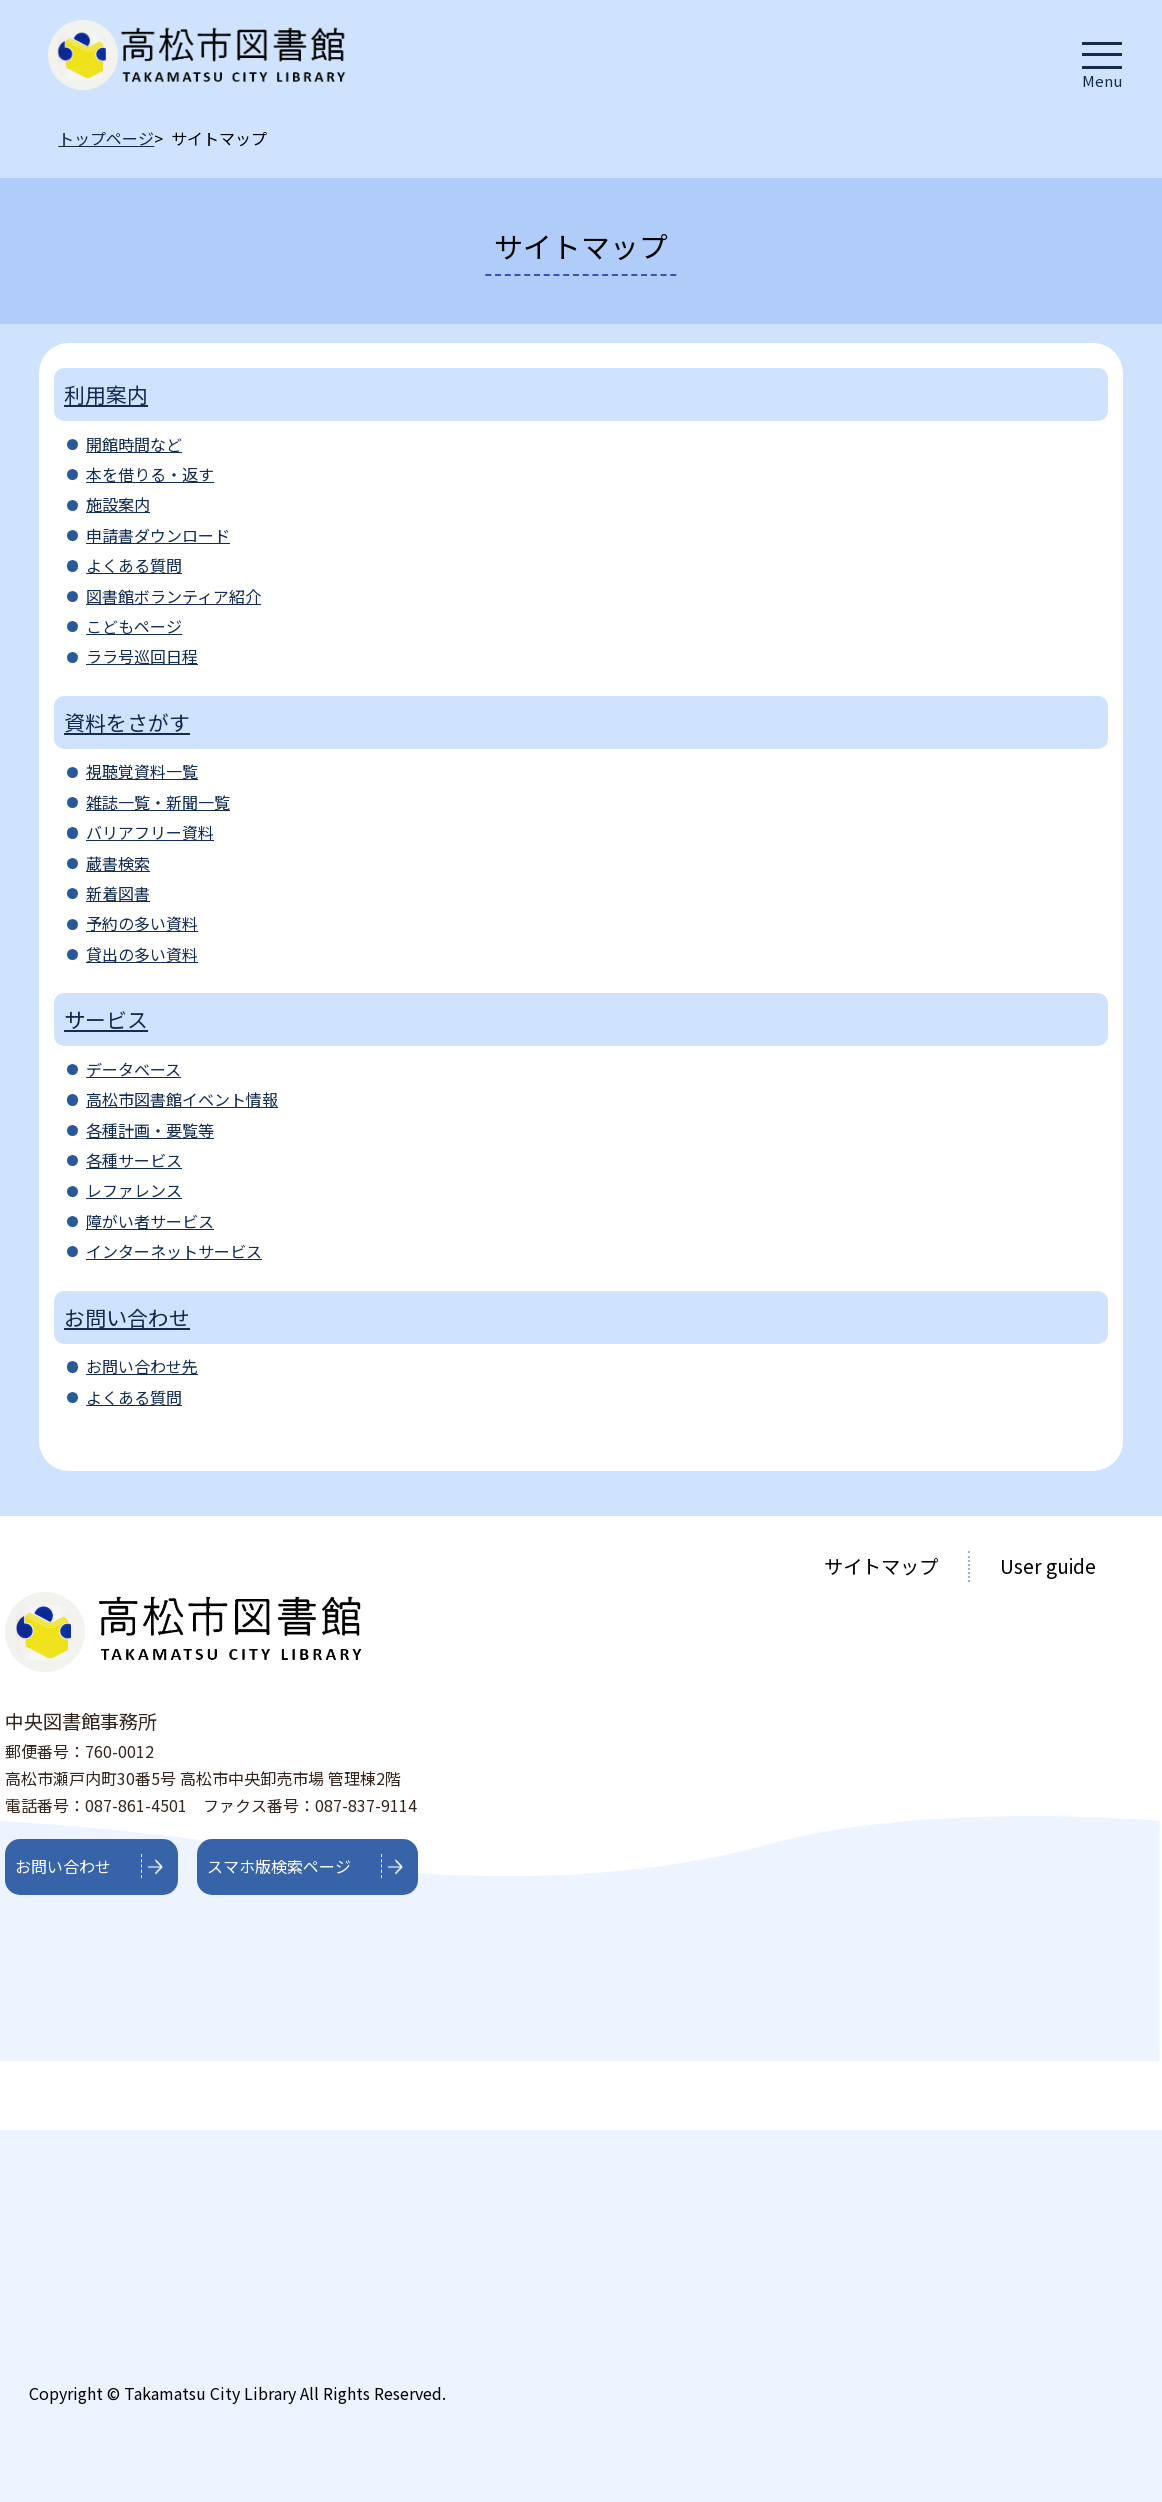  What do you see at coordinates (134, 1190) in the screenshot?
I see `レファレンス` at bounding box center [134, 1190].